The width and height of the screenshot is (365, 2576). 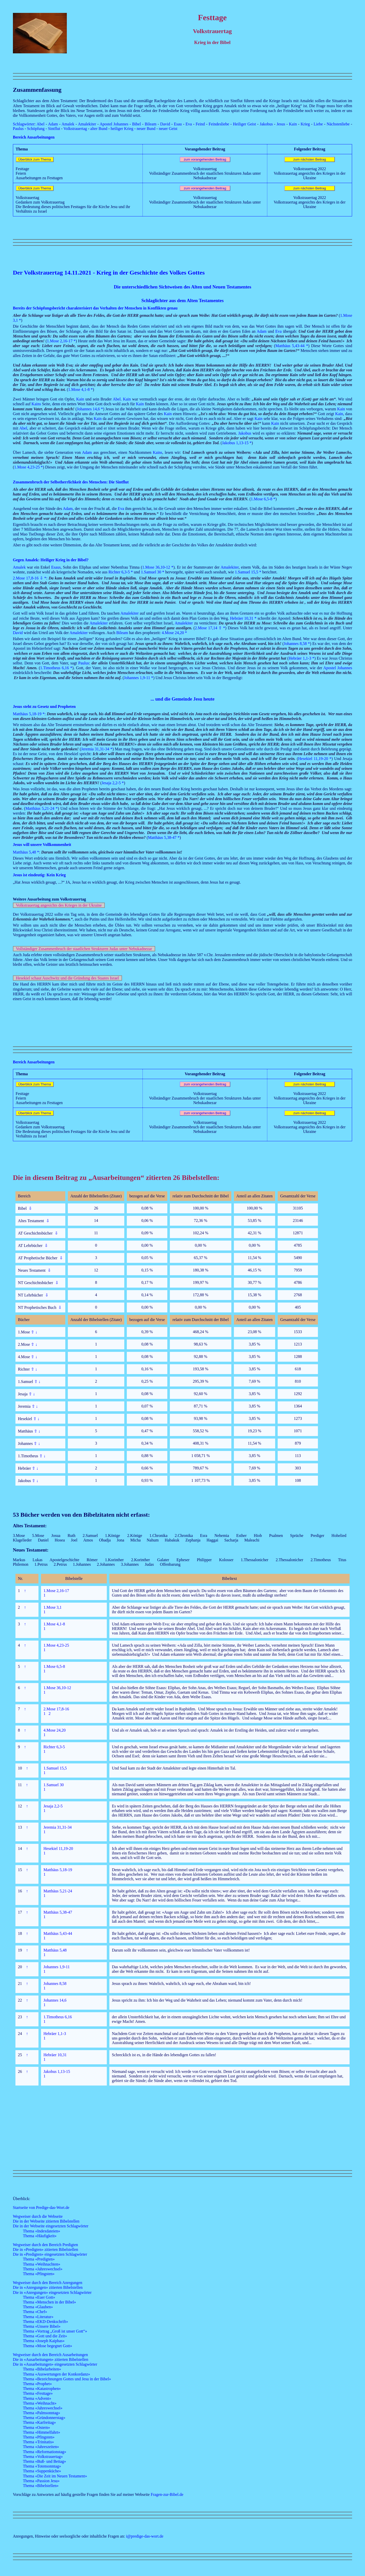 What do you see at coordinates (55, 2331) in the screenshot?
I see `Thema «Vortrag „Groß ist unser Gott“»` at bounding box center [55, 2331].